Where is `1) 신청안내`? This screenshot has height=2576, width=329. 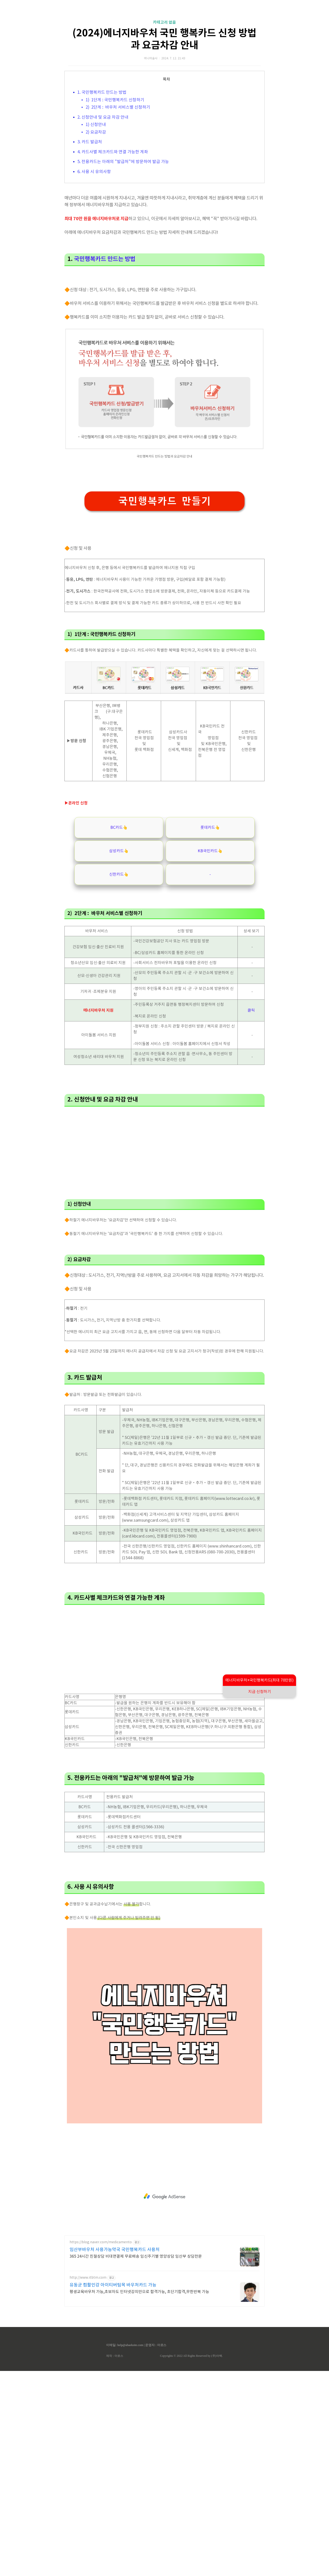 1) 신청안내 is located at coordinates (96, 193).